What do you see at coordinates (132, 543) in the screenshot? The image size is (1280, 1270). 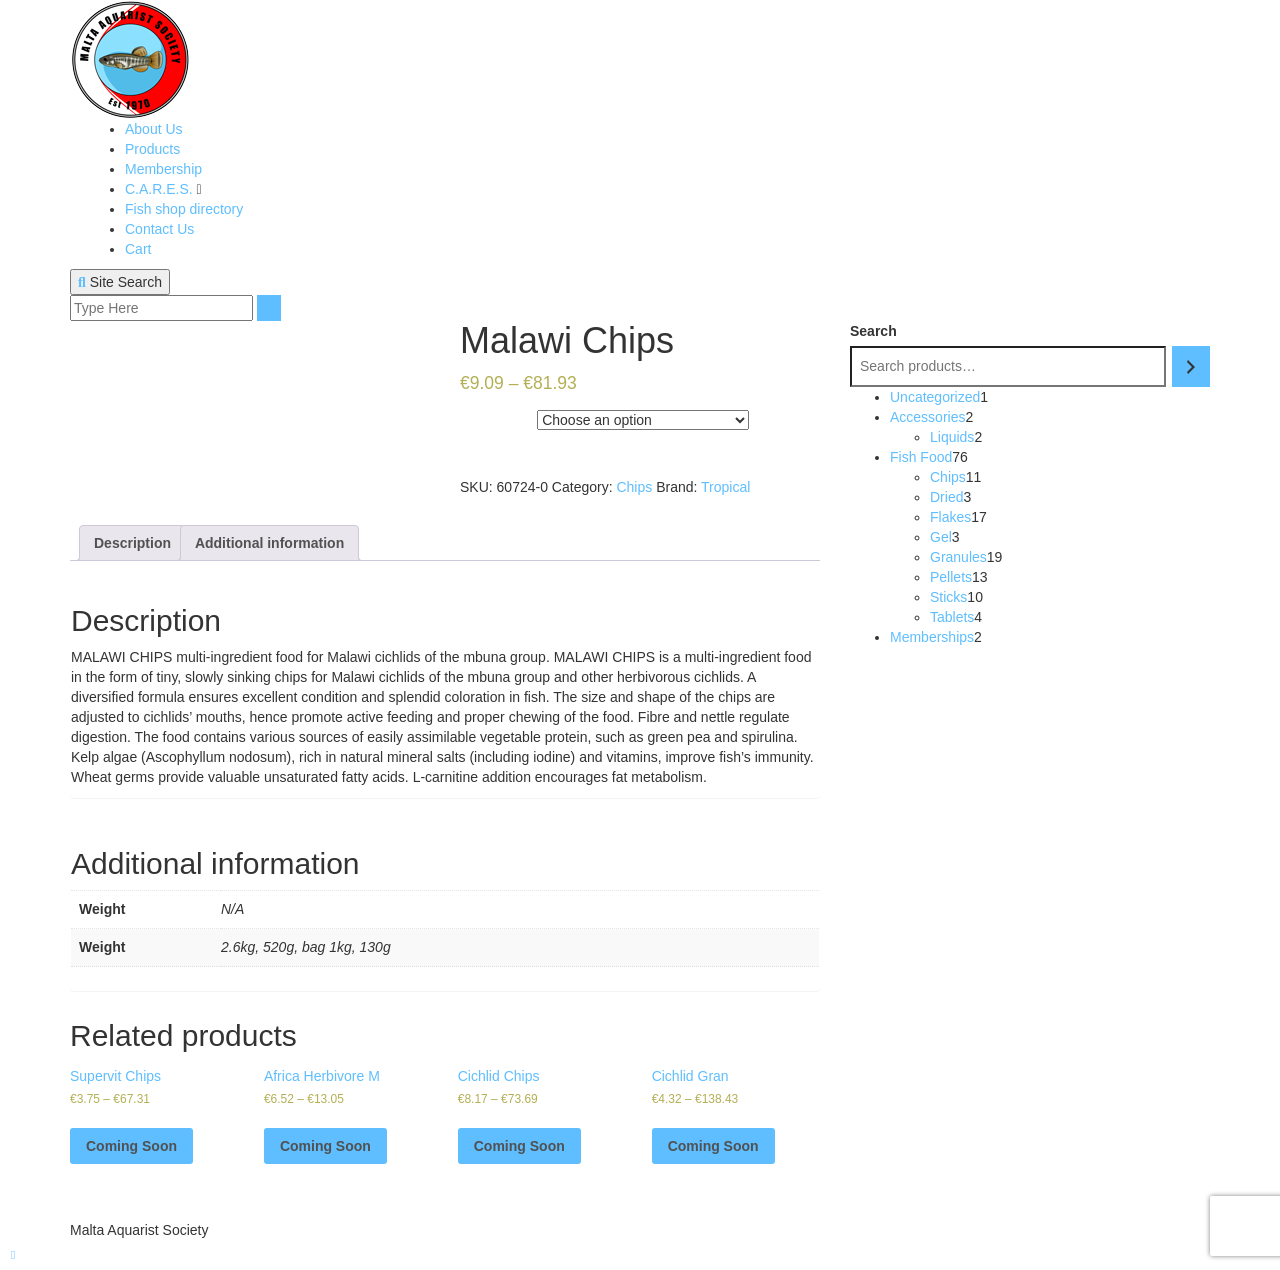 I see `[tab]` at bounding box center [132, 543].